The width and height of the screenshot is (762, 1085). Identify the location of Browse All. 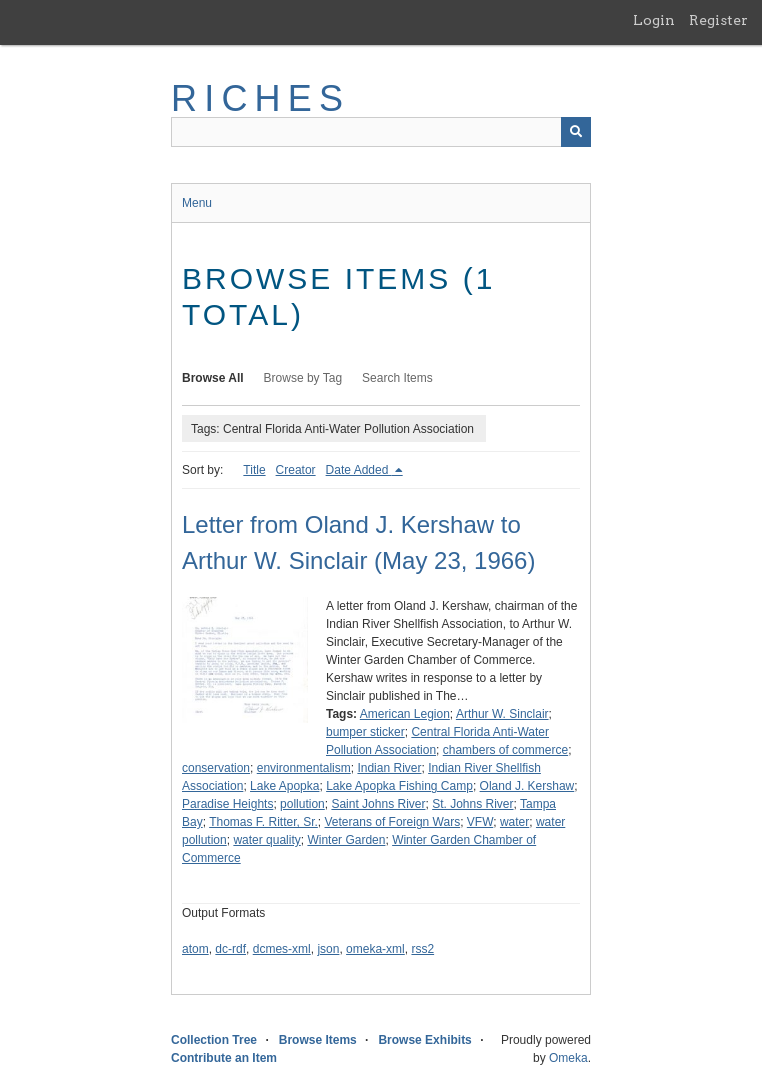
(213, 378).